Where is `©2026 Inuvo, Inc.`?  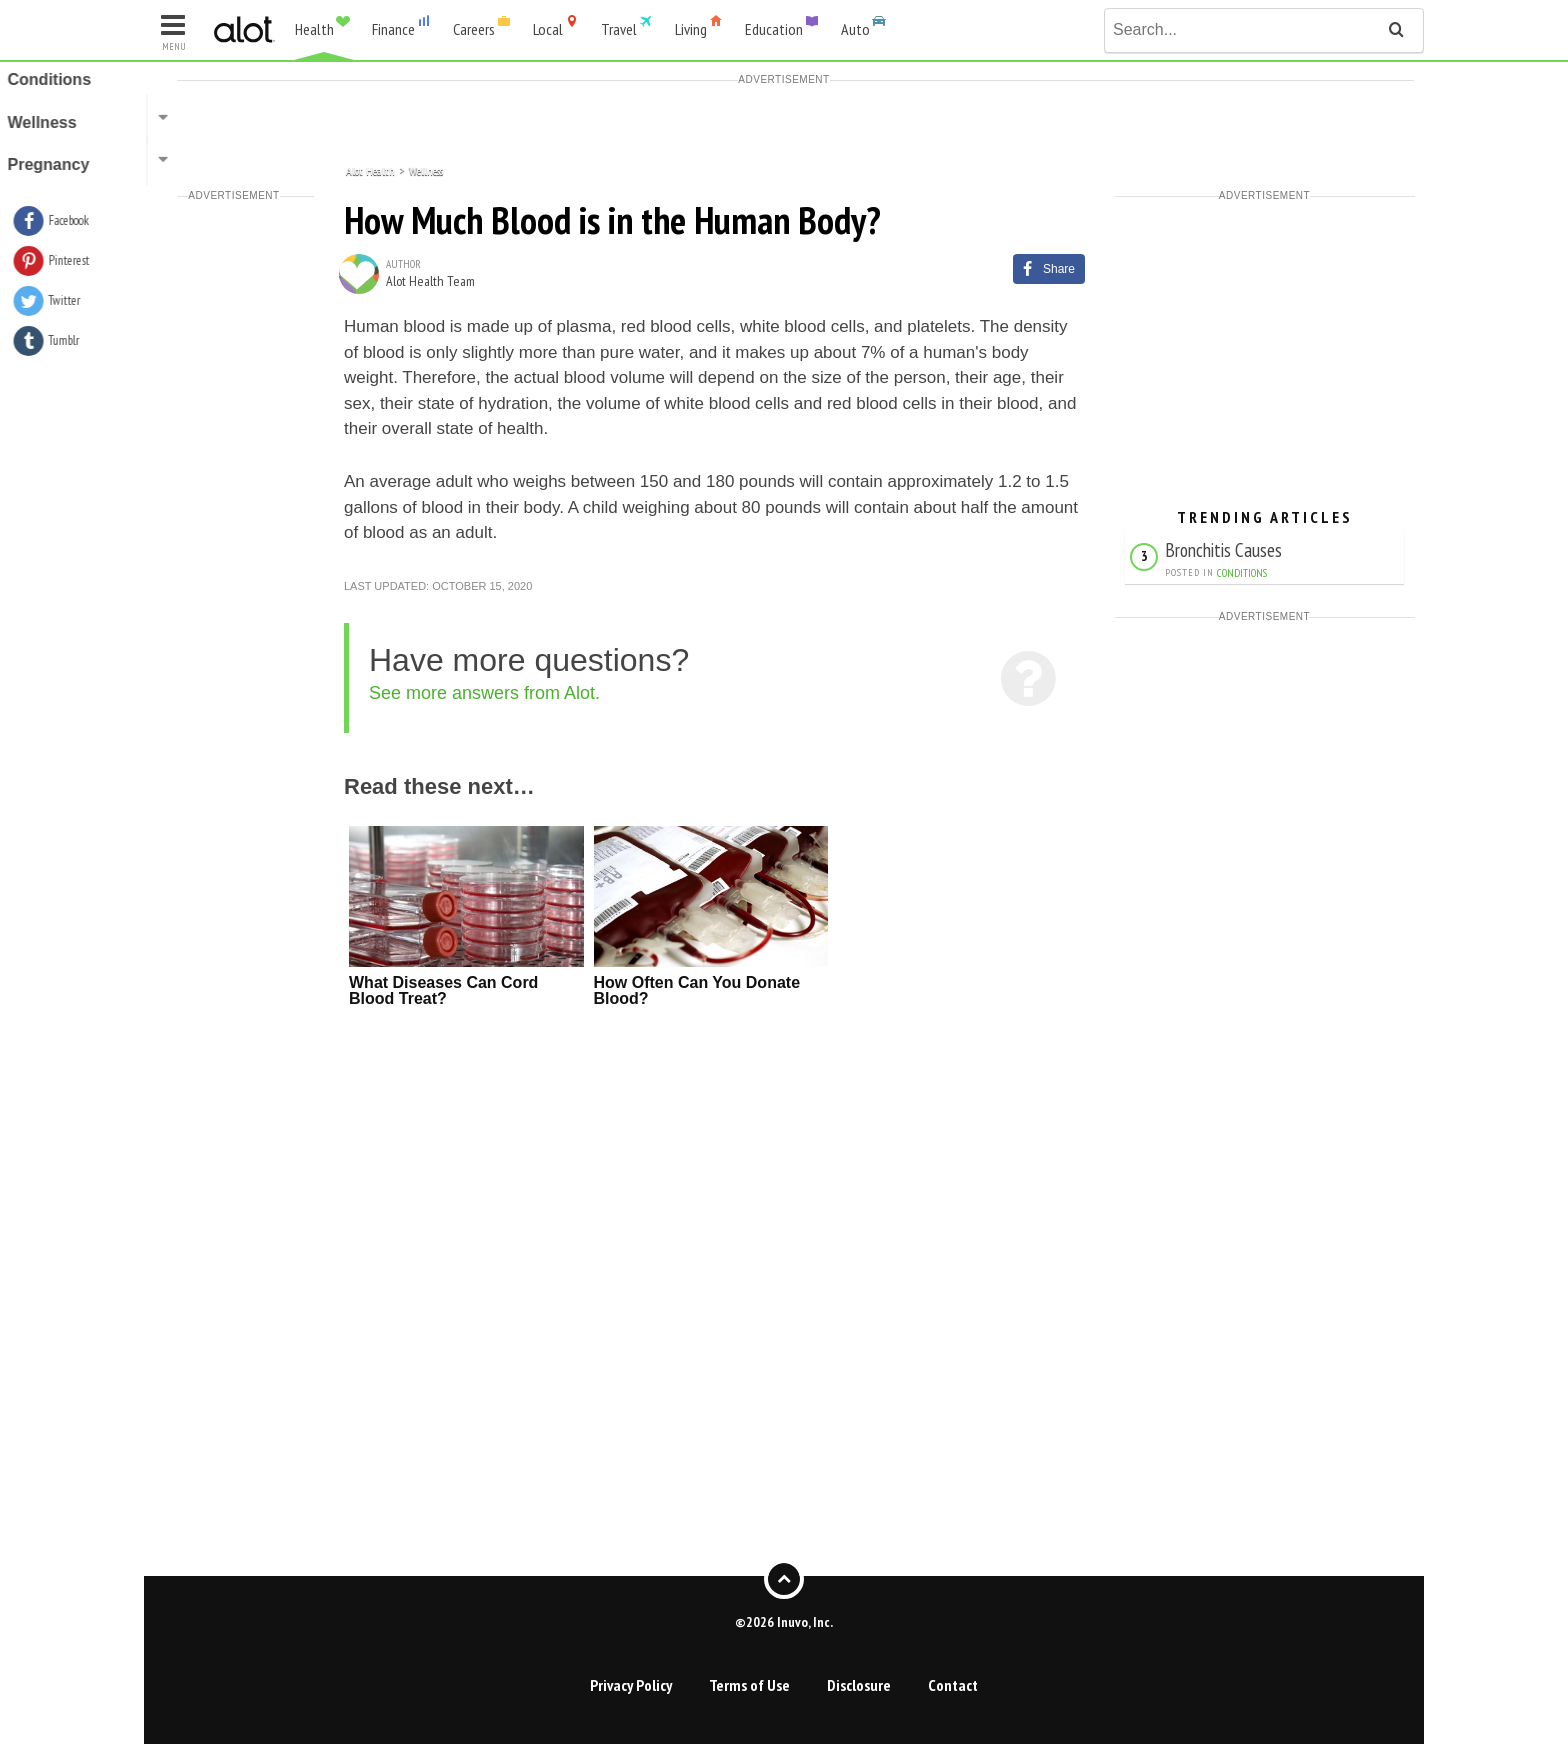
©2026 Inuvo, Inc. is located at coordinates (784, 1621).